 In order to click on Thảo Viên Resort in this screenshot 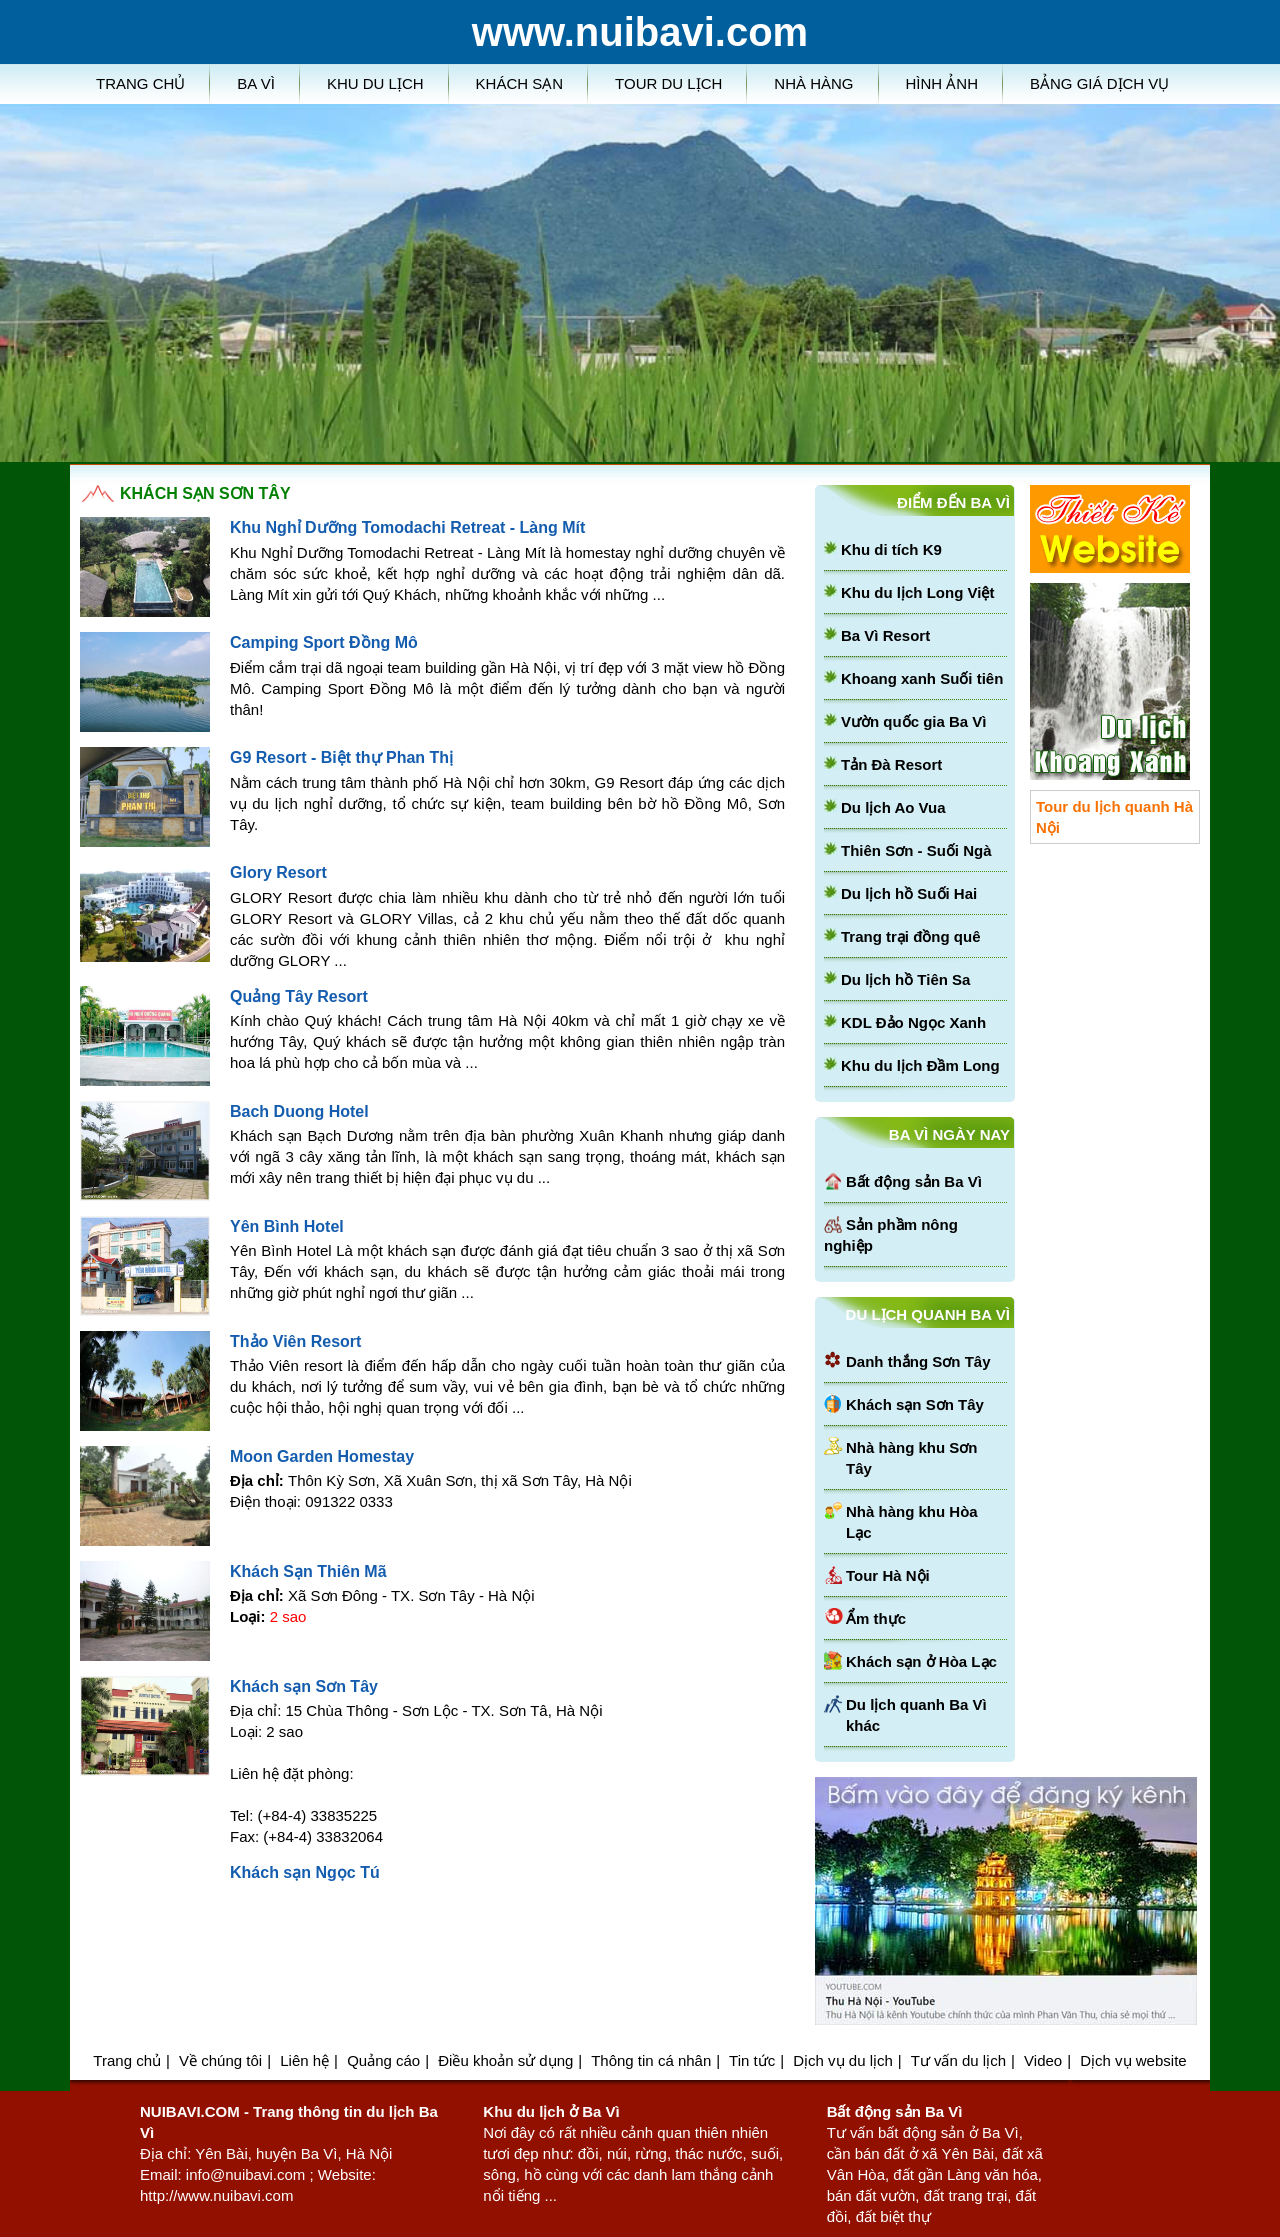, I will do `click(295, 1341)`.